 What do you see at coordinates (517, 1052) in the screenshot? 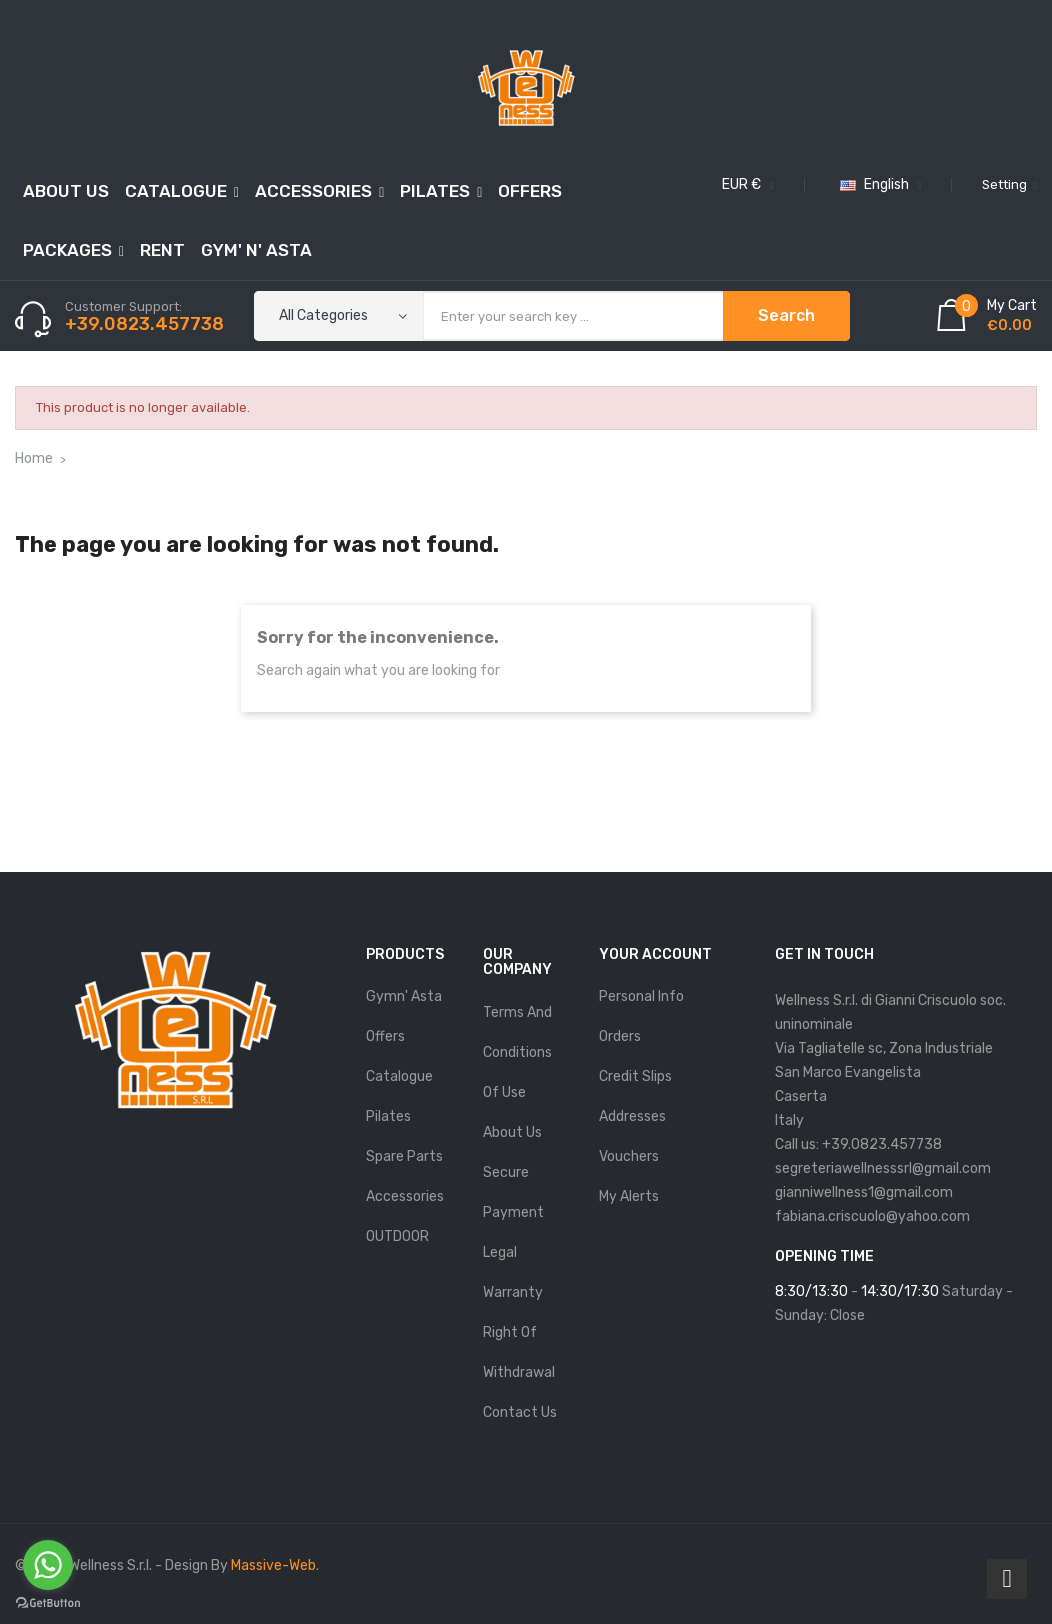
I see `Terms and conditions of use` at bounding box center [517, 1052].